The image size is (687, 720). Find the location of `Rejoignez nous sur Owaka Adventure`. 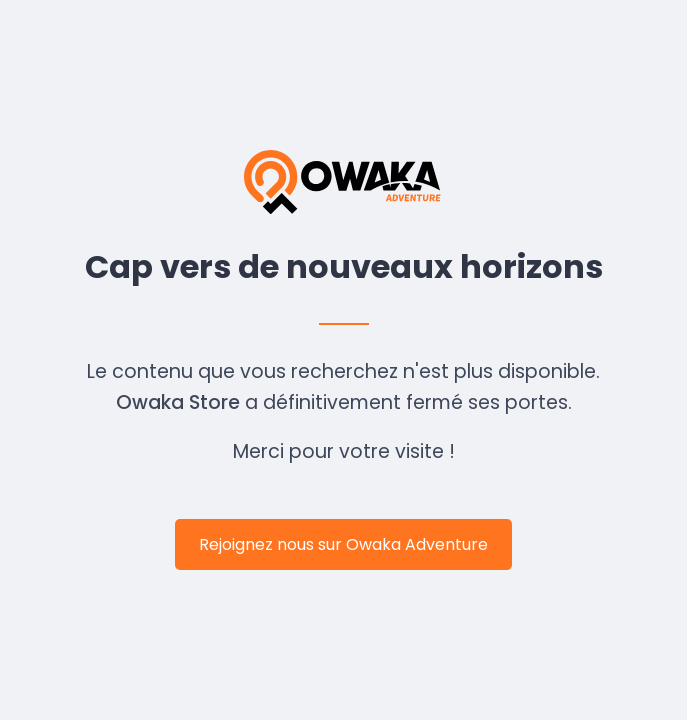

Rejoignez nous sur Owaka Adventure is located at coordinates (343, 544).